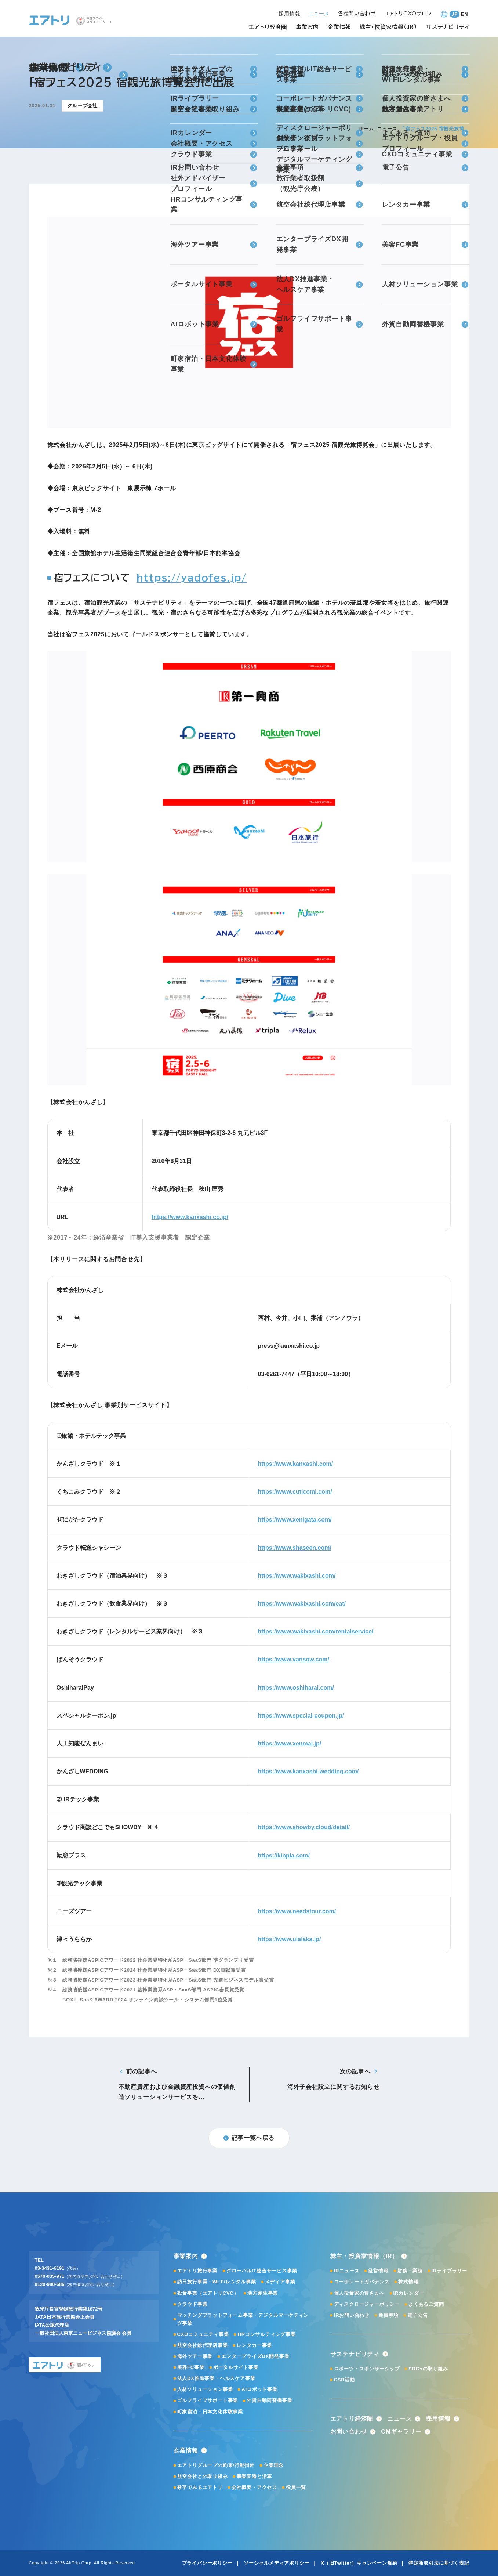 This screenshot has height=2576, width=498. I want to click on 会社概要・アクセス, so click(254, 2487).